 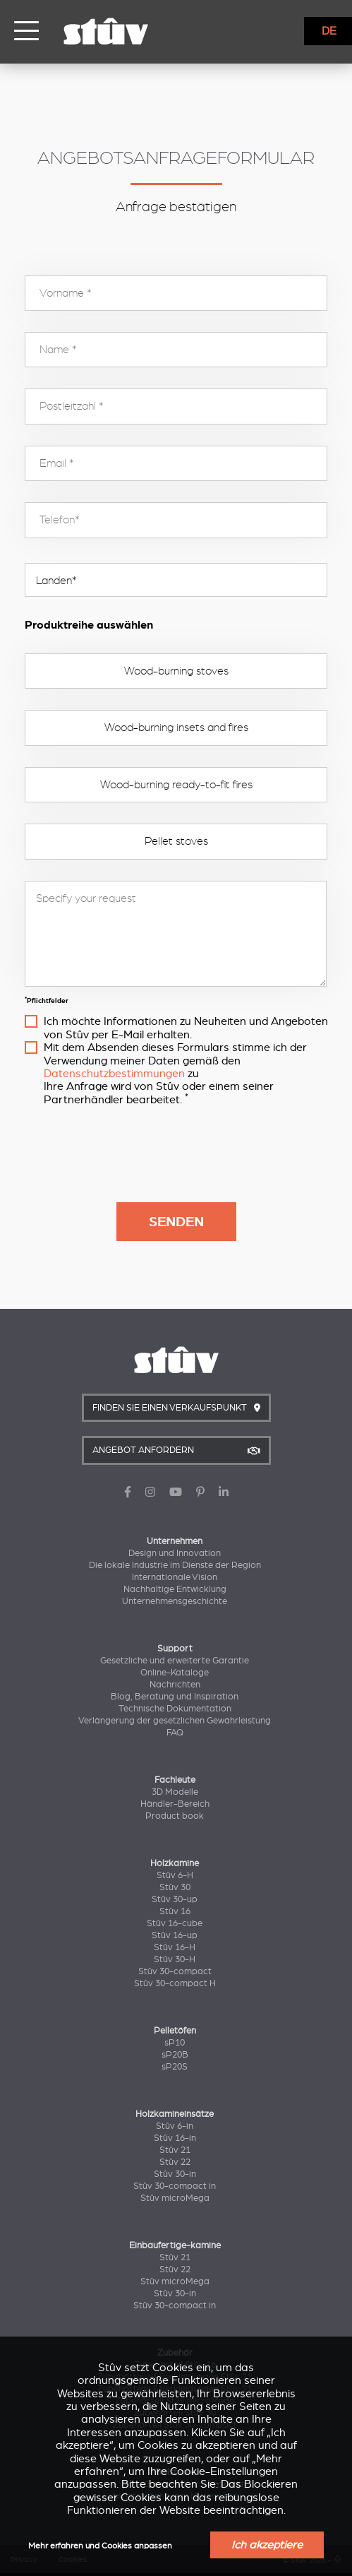 I want to click on Holzkamineinsätze, so click(x=174, y=2114).